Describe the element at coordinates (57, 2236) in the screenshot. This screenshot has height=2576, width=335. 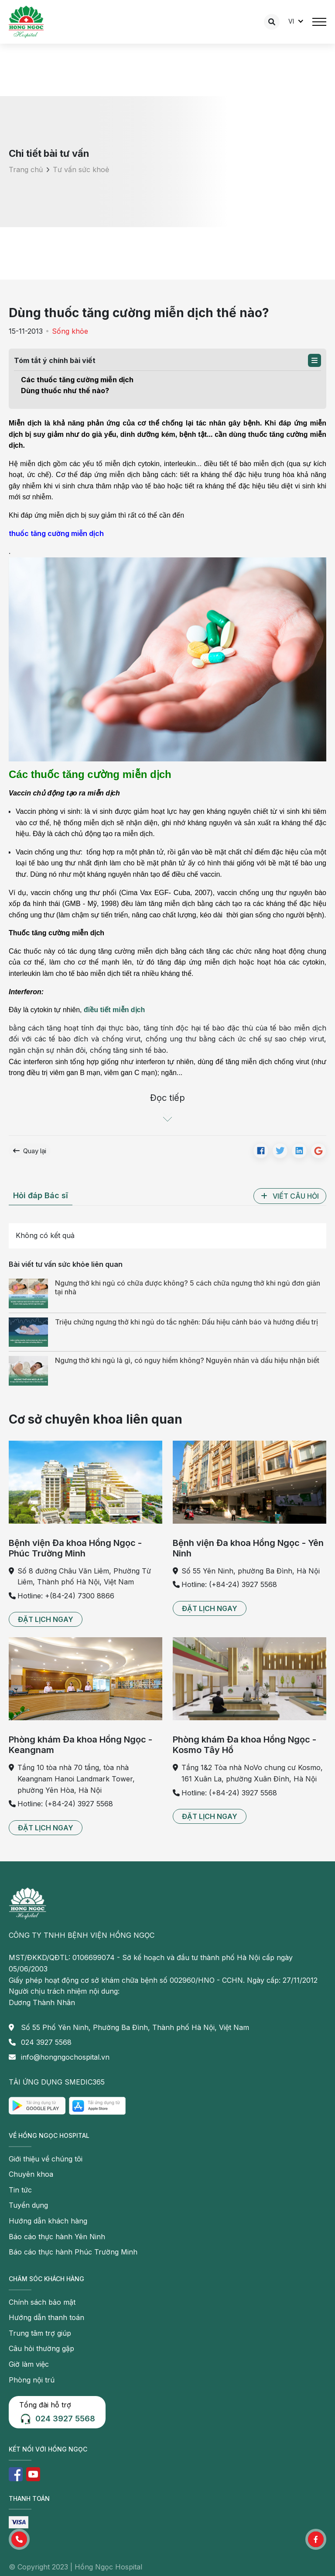
I see `Báo cáo thực hành Yên Ninh` at that location.